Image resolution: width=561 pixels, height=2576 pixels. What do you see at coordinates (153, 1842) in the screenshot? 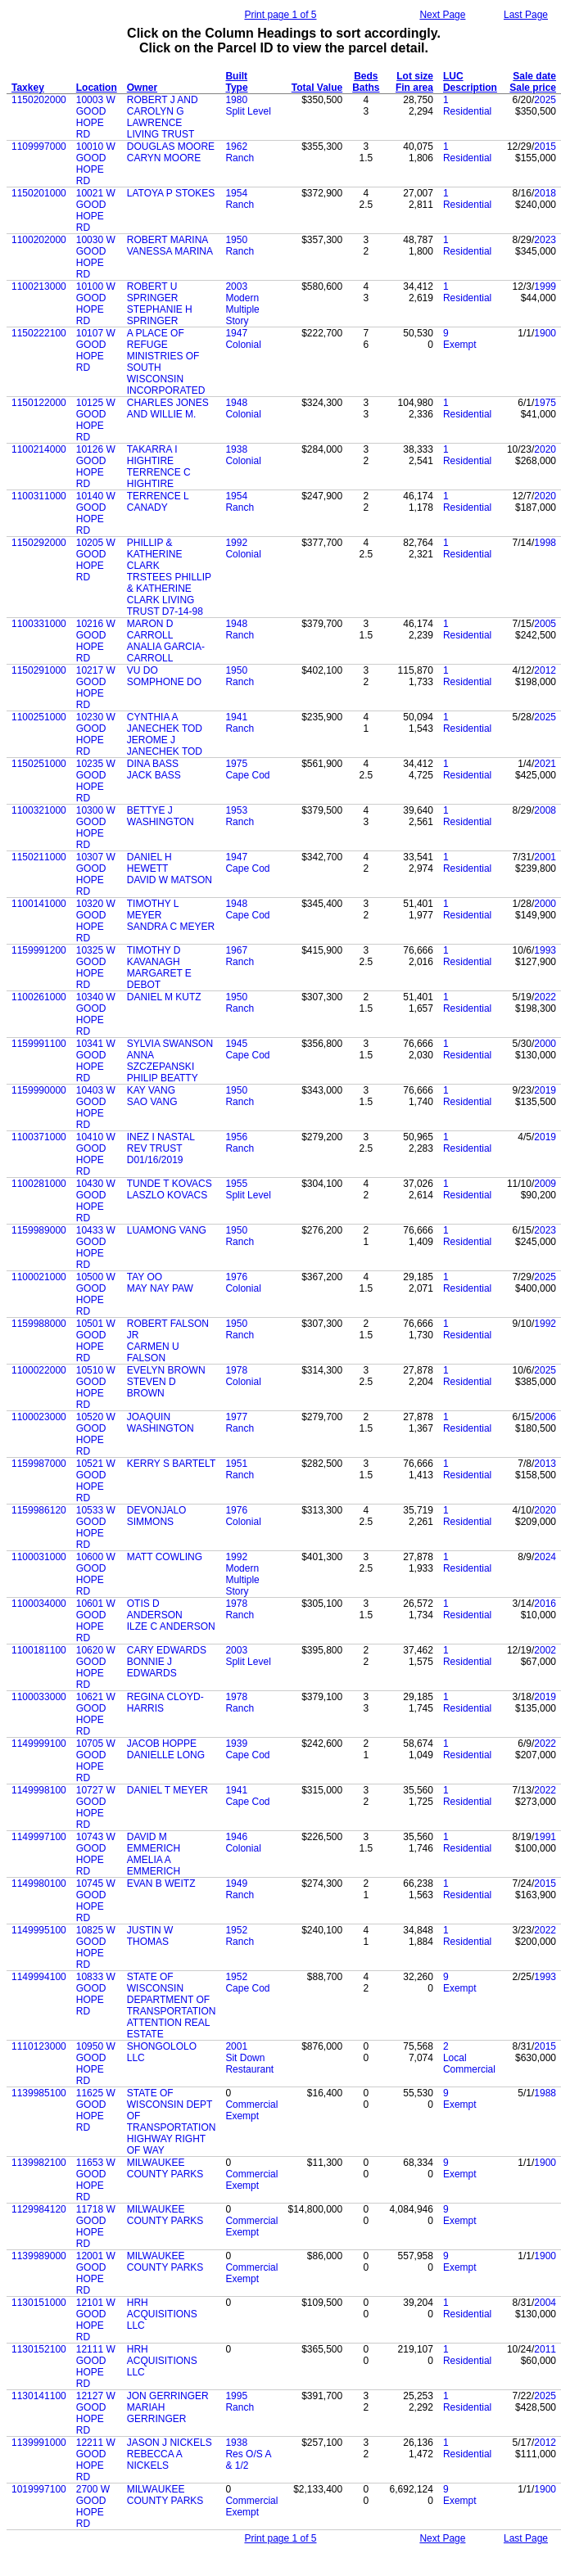
I see `DAVID M EMMERICH` at bounding box center [153, 1842].